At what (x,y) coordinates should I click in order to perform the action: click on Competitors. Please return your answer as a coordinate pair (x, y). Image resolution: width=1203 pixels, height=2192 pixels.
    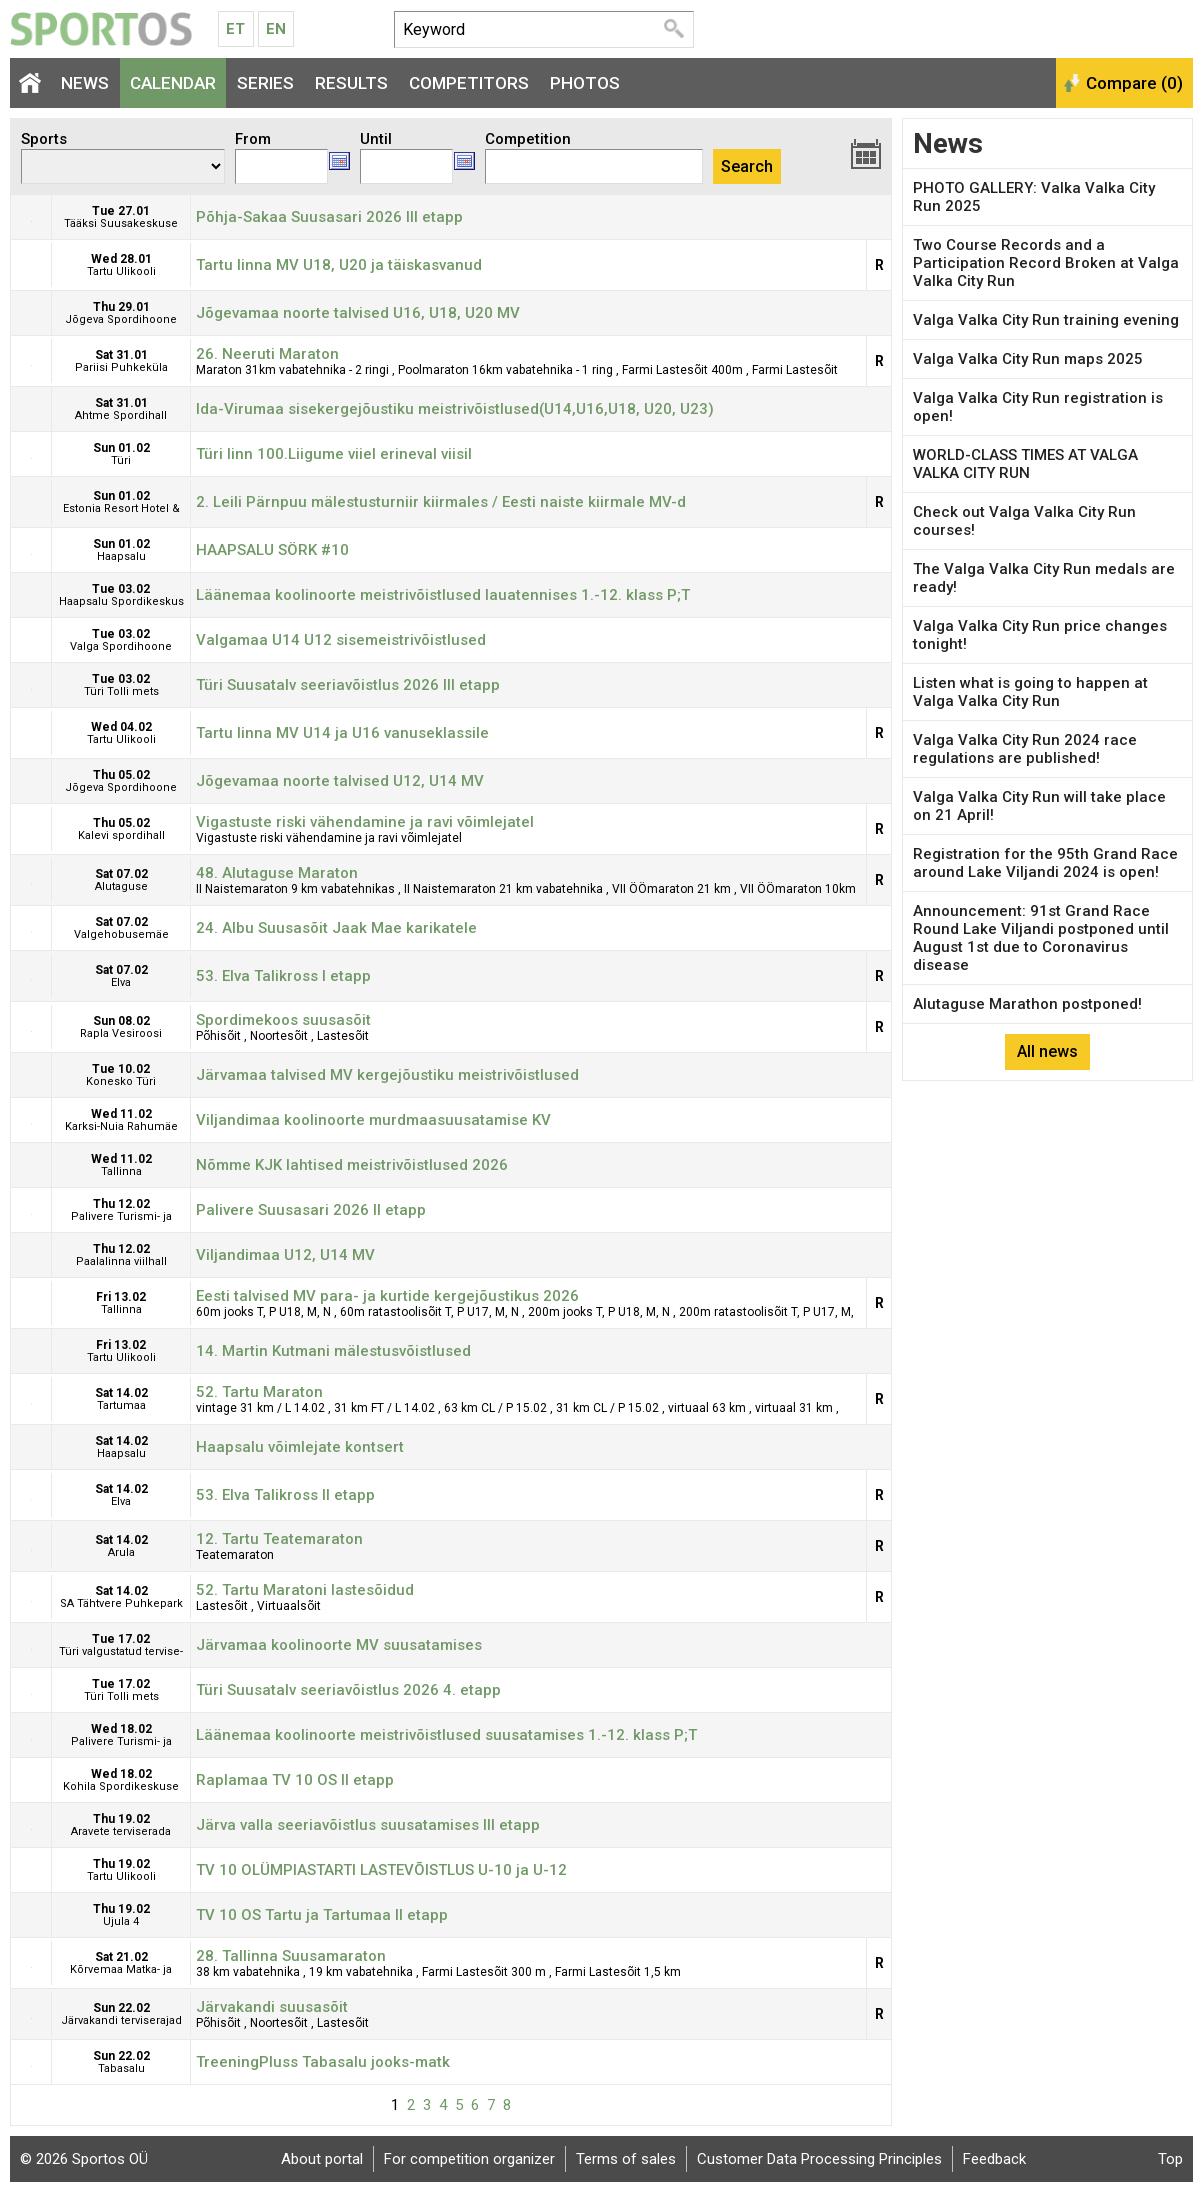
    Looking at the image, I should click on (469, 83).